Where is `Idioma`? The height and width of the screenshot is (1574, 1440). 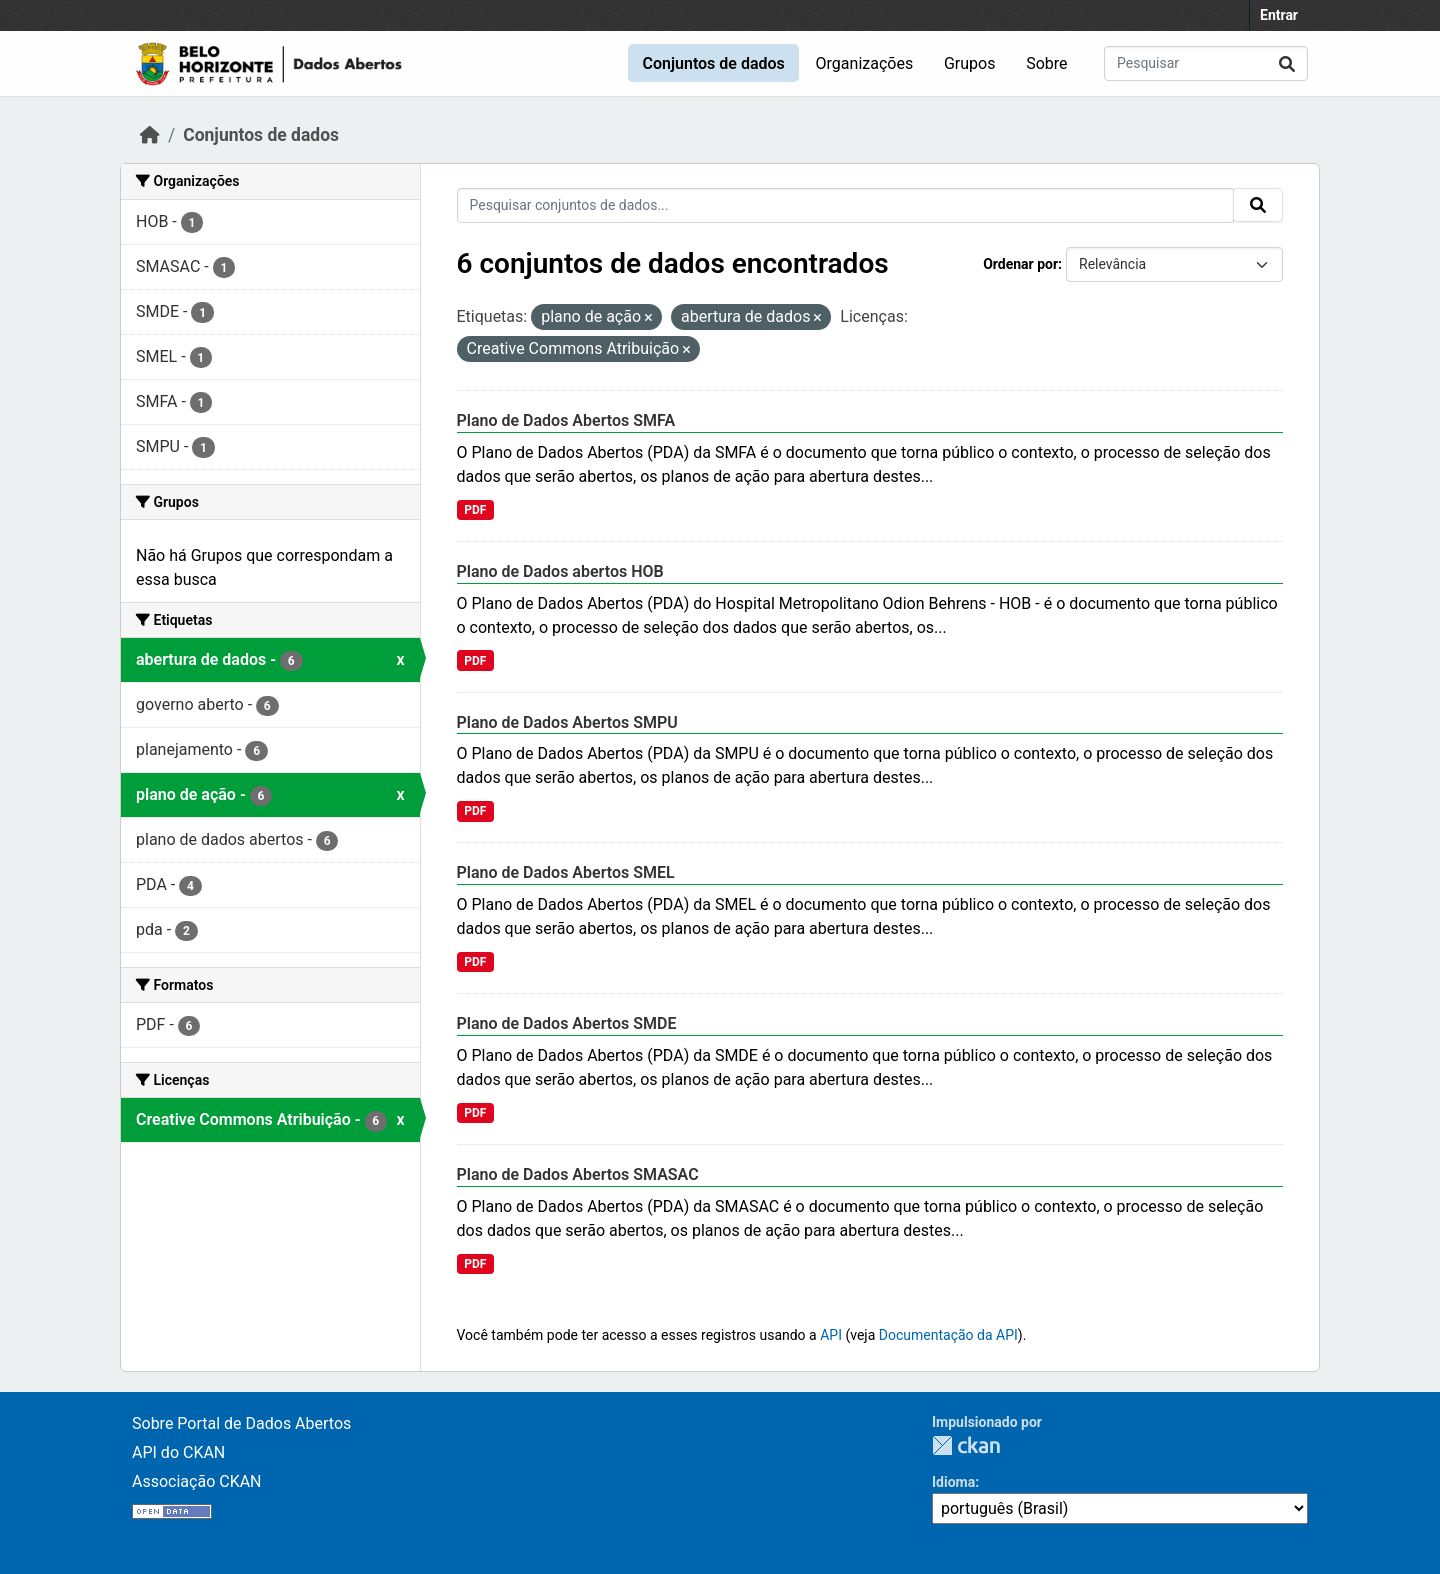 Idioma is located at coordinates (953, 1482).